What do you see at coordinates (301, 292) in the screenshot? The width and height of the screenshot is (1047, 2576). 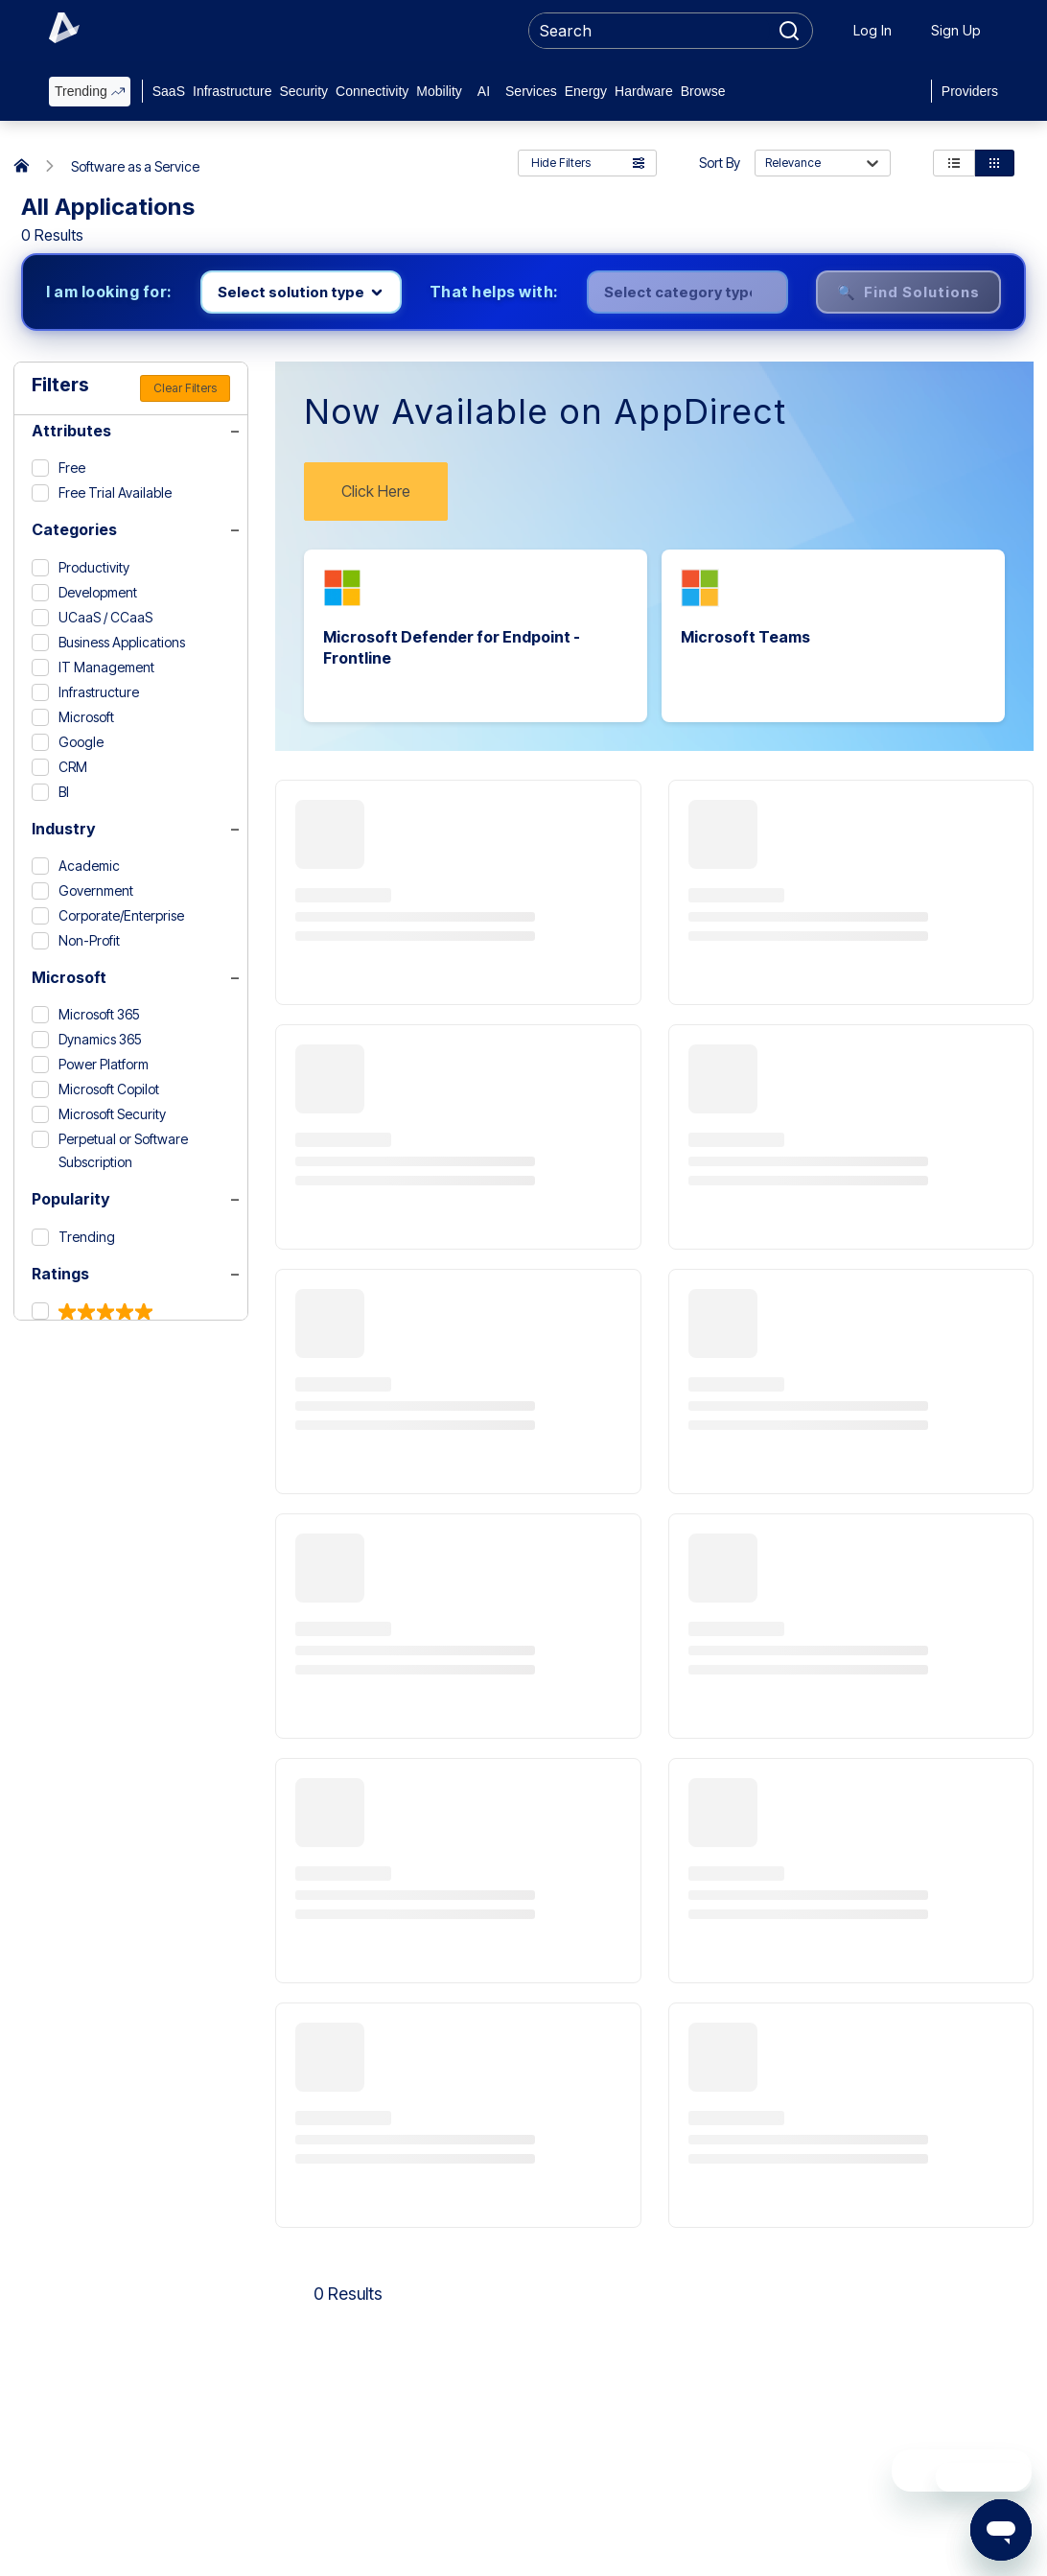 I see `[Select product line]` at bounding box center [301, 292].